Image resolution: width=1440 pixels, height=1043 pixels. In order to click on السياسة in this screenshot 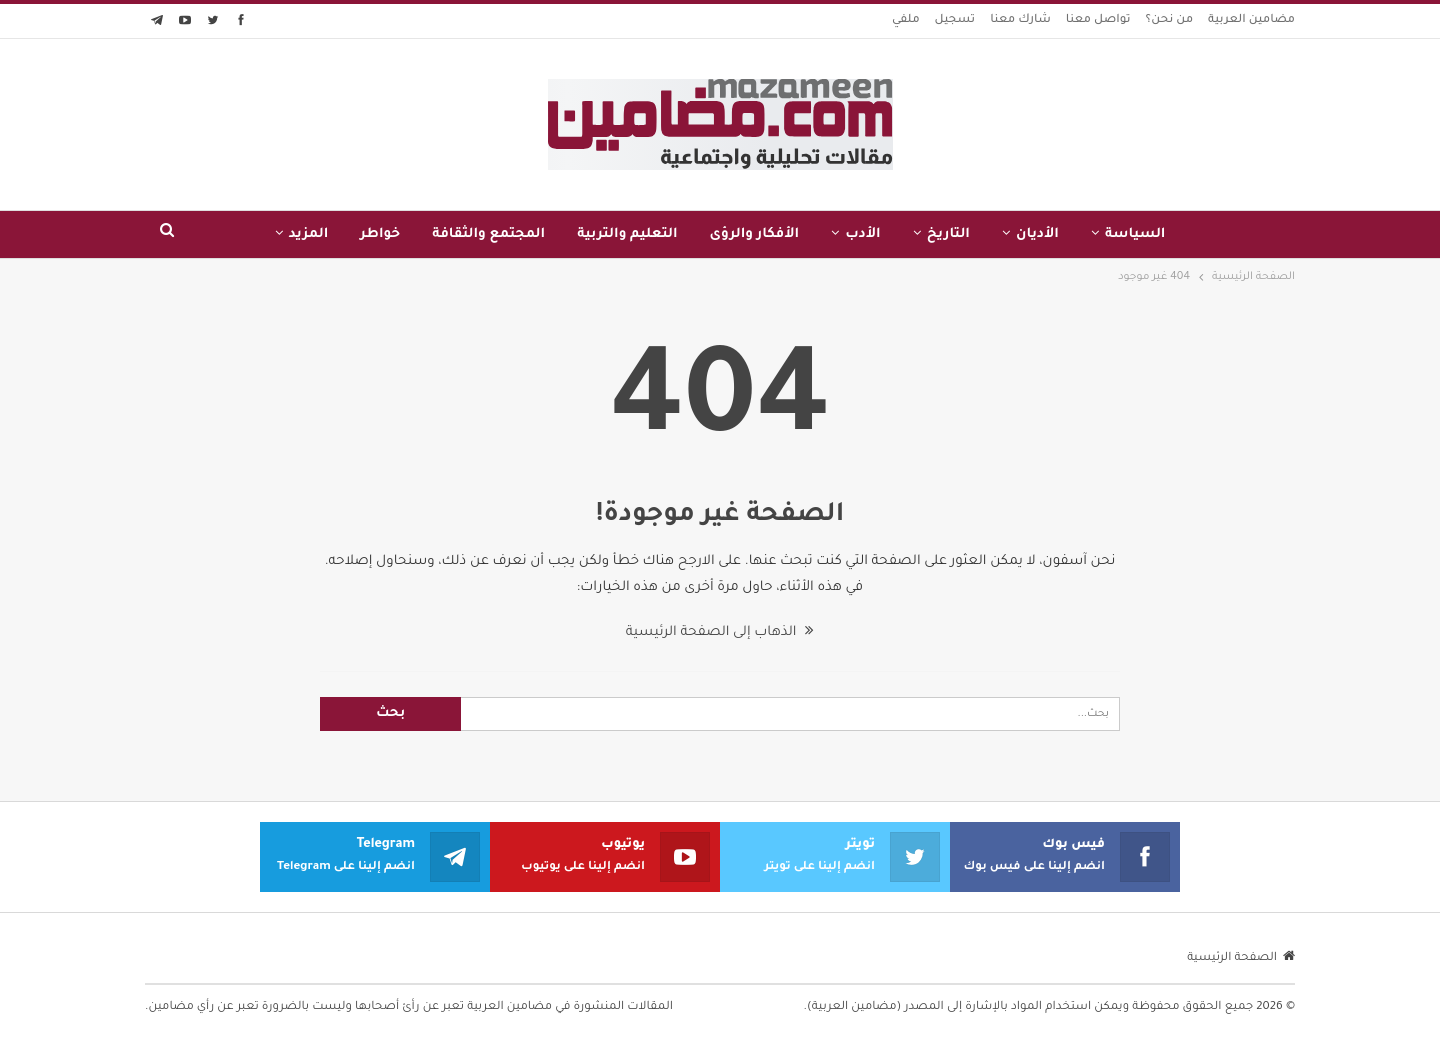, I will do `click(1135, 234)`.